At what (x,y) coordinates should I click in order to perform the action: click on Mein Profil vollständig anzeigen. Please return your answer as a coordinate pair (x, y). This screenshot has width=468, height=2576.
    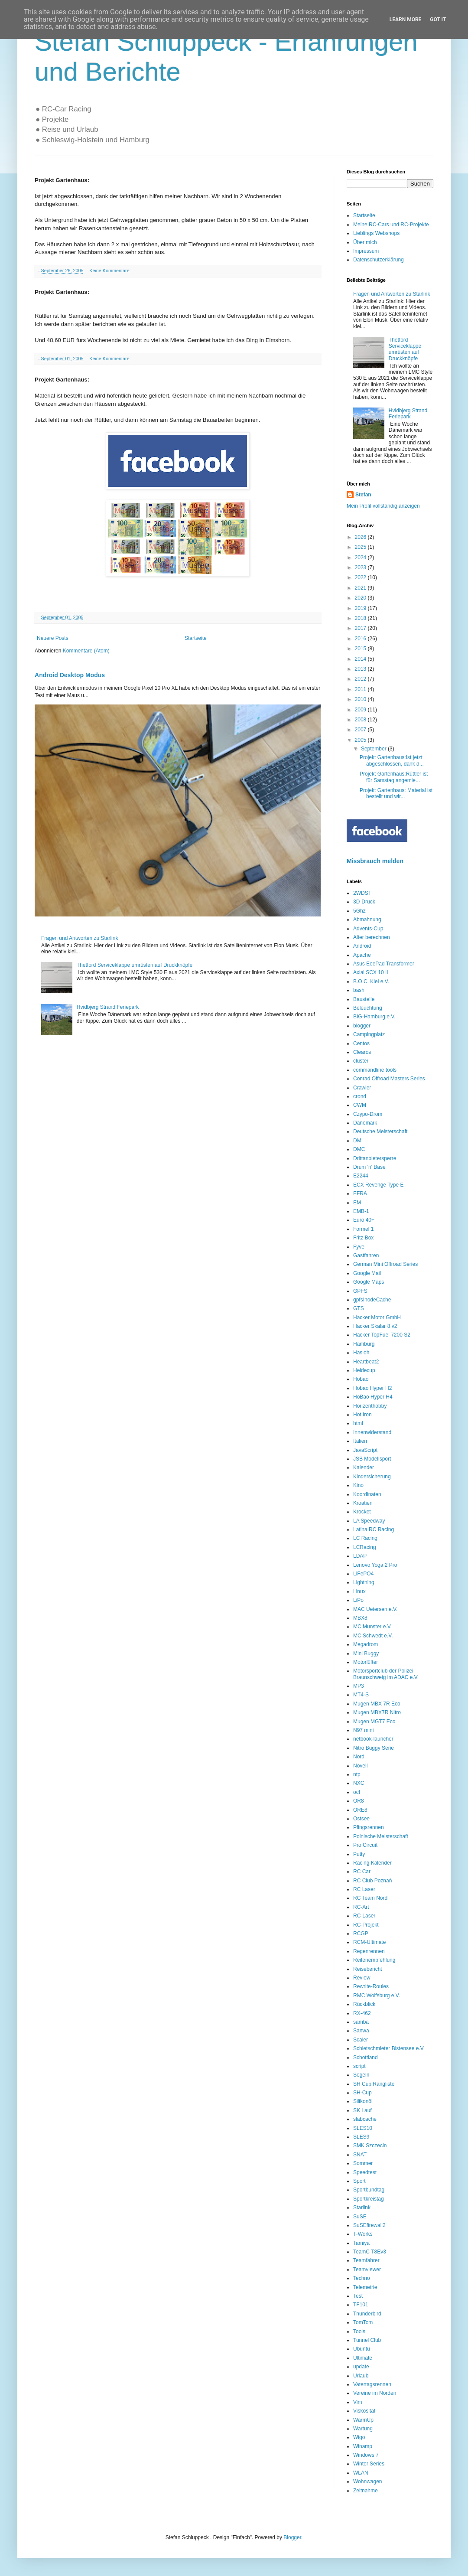
    Looking at the image, I should click on (383, 506).